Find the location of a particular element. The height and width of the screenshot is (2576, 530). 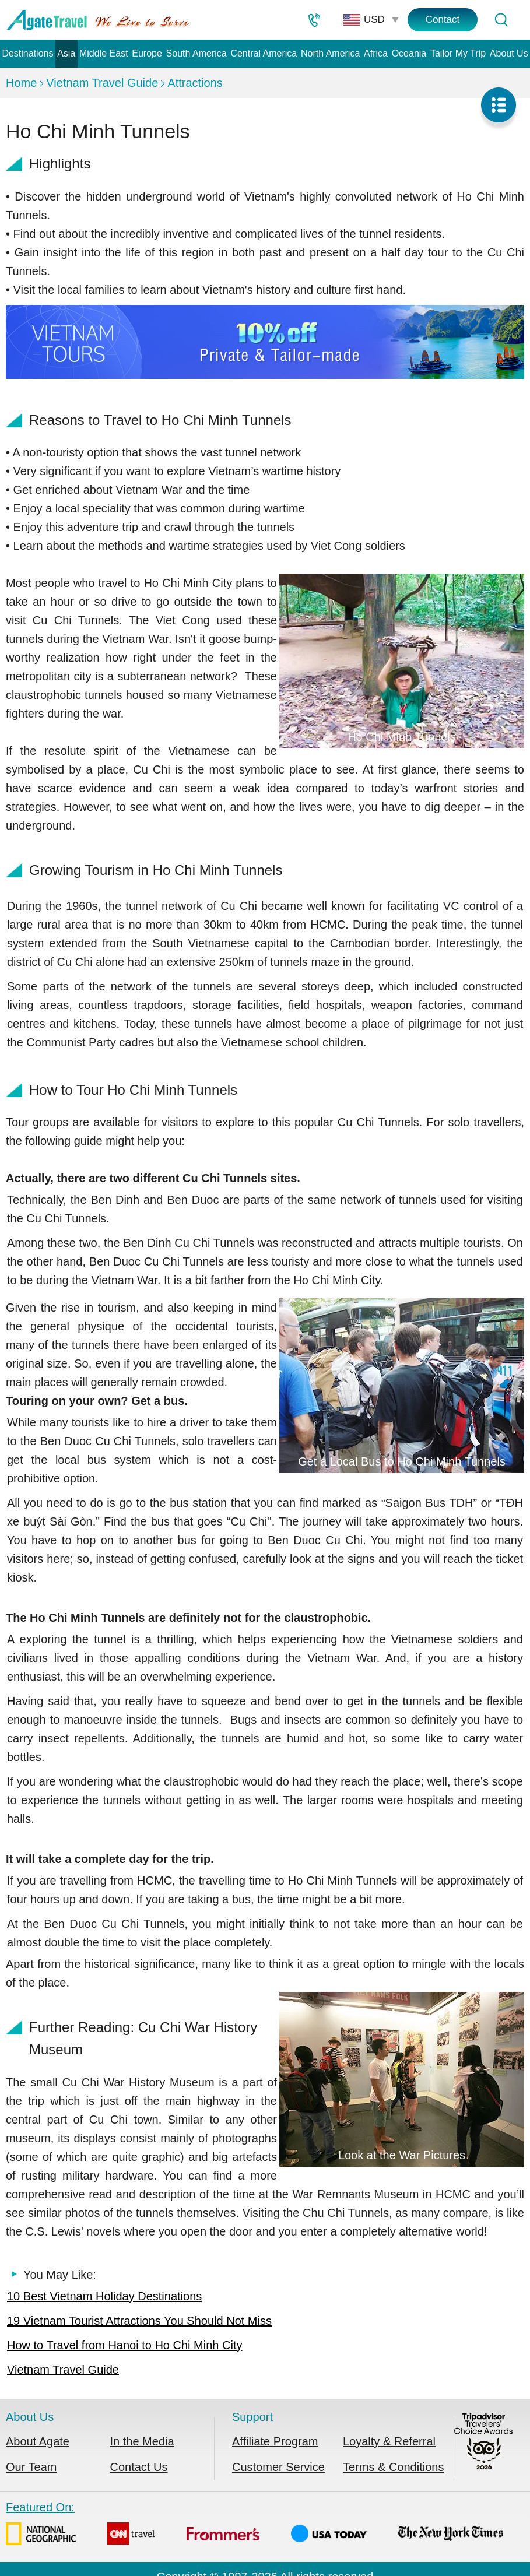

South America is located at coordinates (196, 53).